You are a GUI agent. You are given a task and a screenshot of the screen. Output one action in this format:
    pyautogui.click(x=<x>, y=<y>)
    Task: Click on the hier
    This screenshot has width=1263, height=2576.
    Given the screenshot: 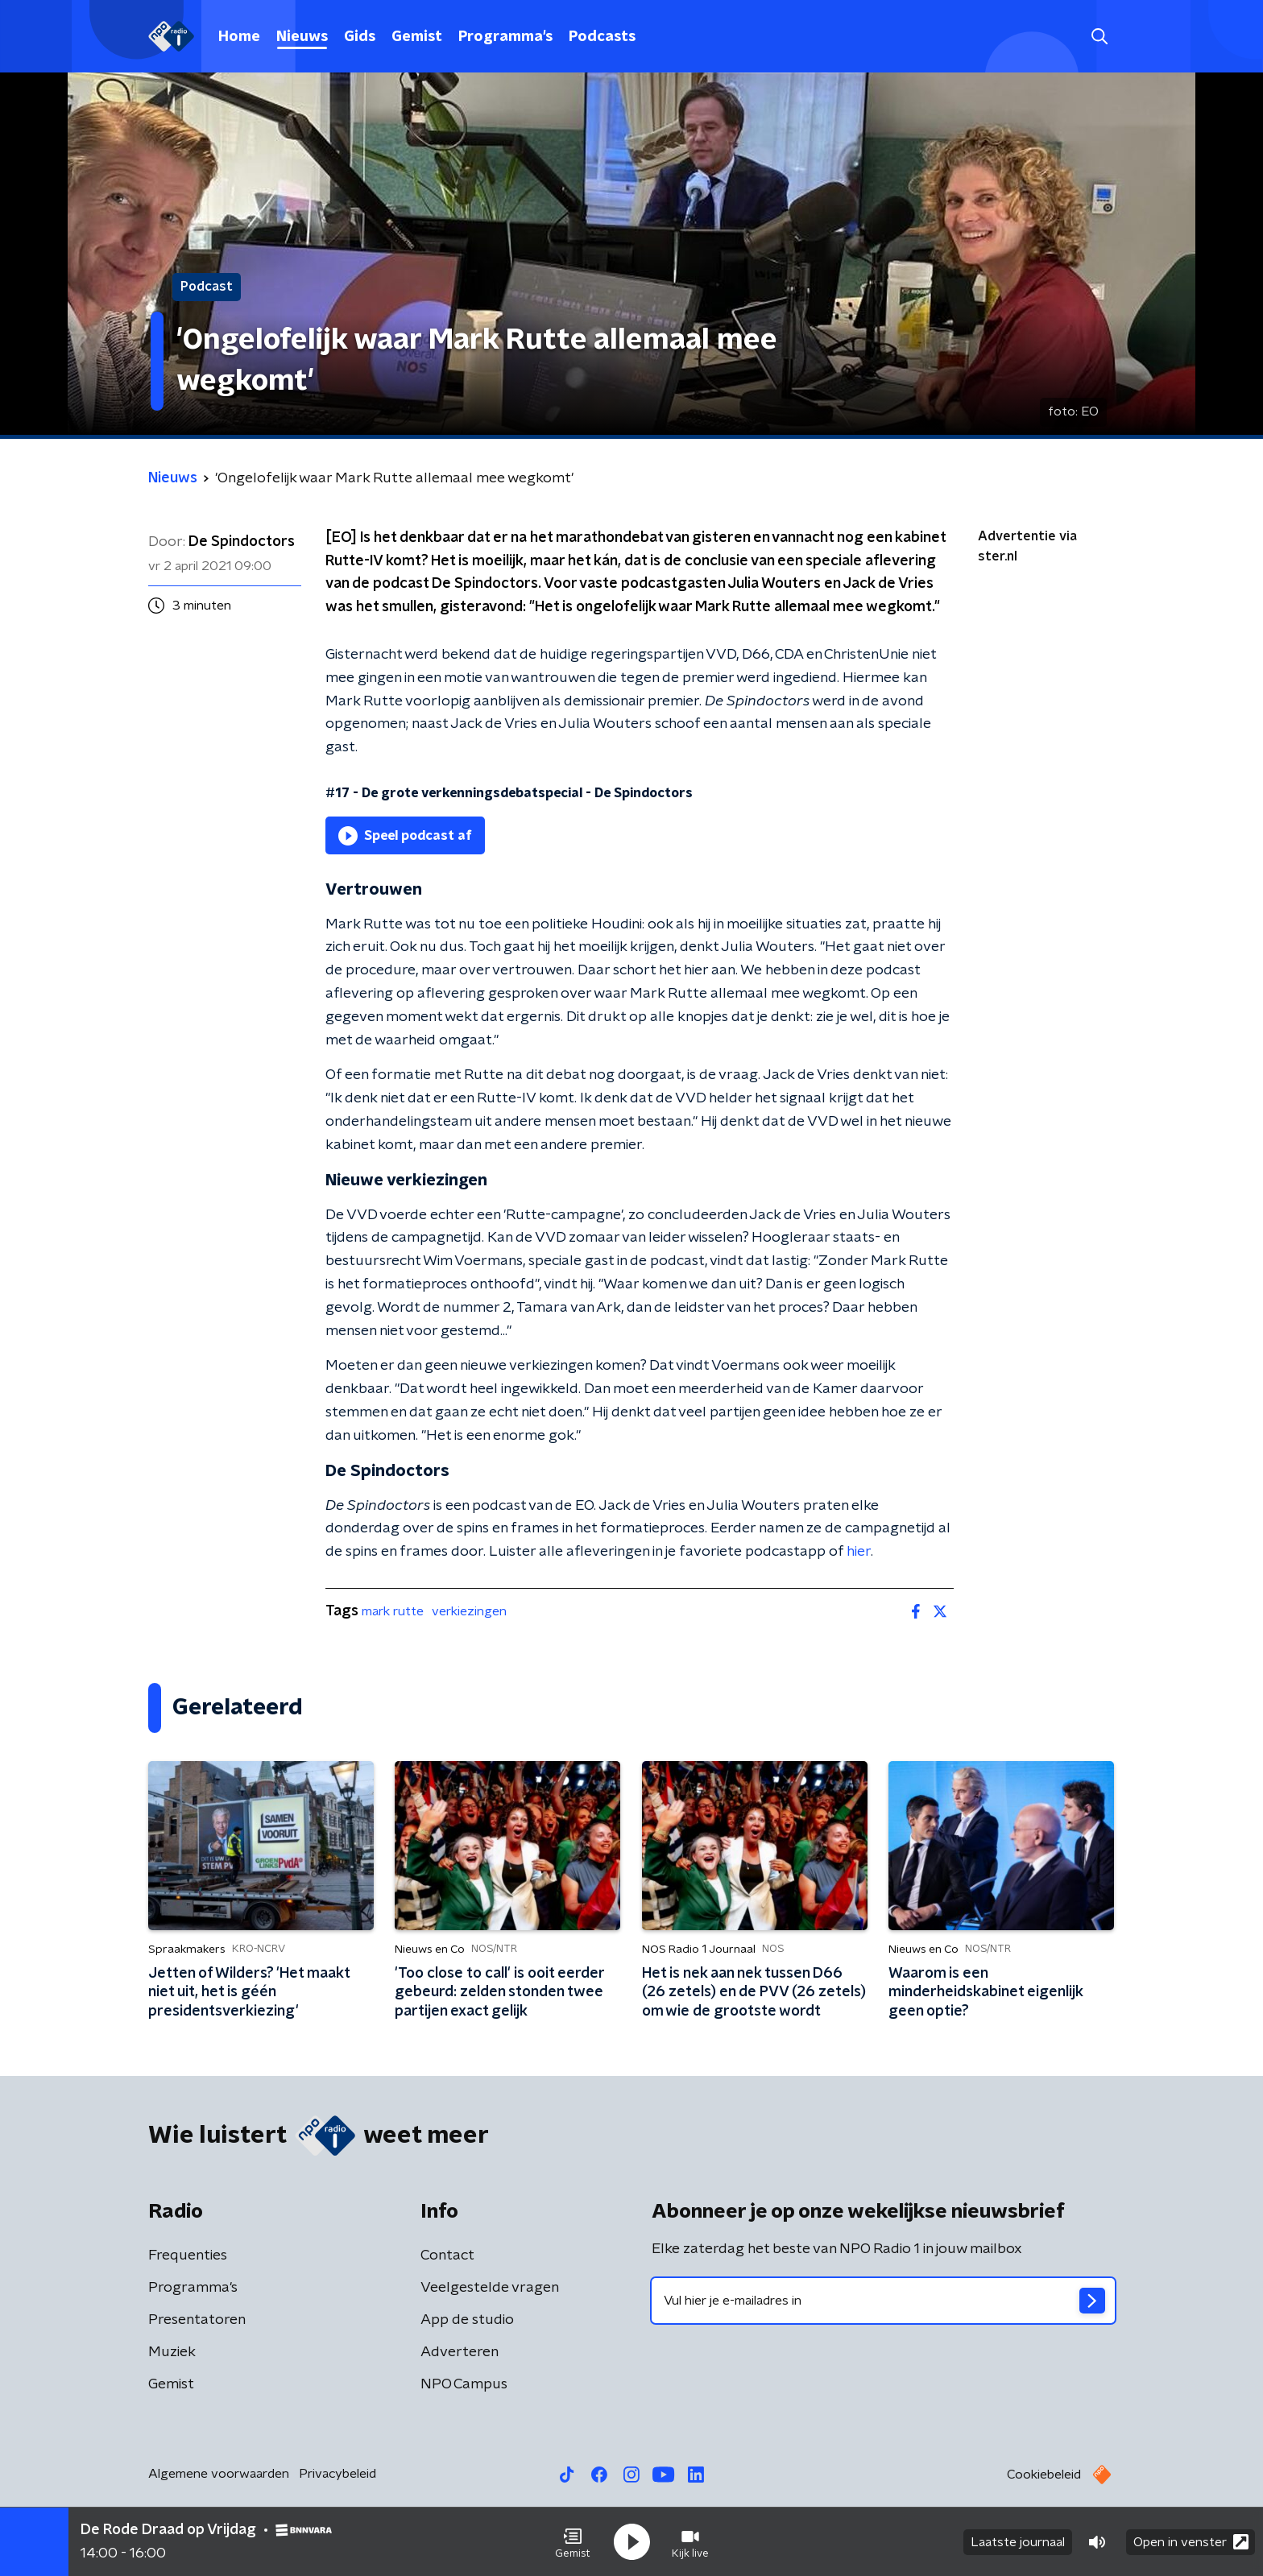 What is the action you would take?
    pyautogui.click(x=859, y=1551)
    